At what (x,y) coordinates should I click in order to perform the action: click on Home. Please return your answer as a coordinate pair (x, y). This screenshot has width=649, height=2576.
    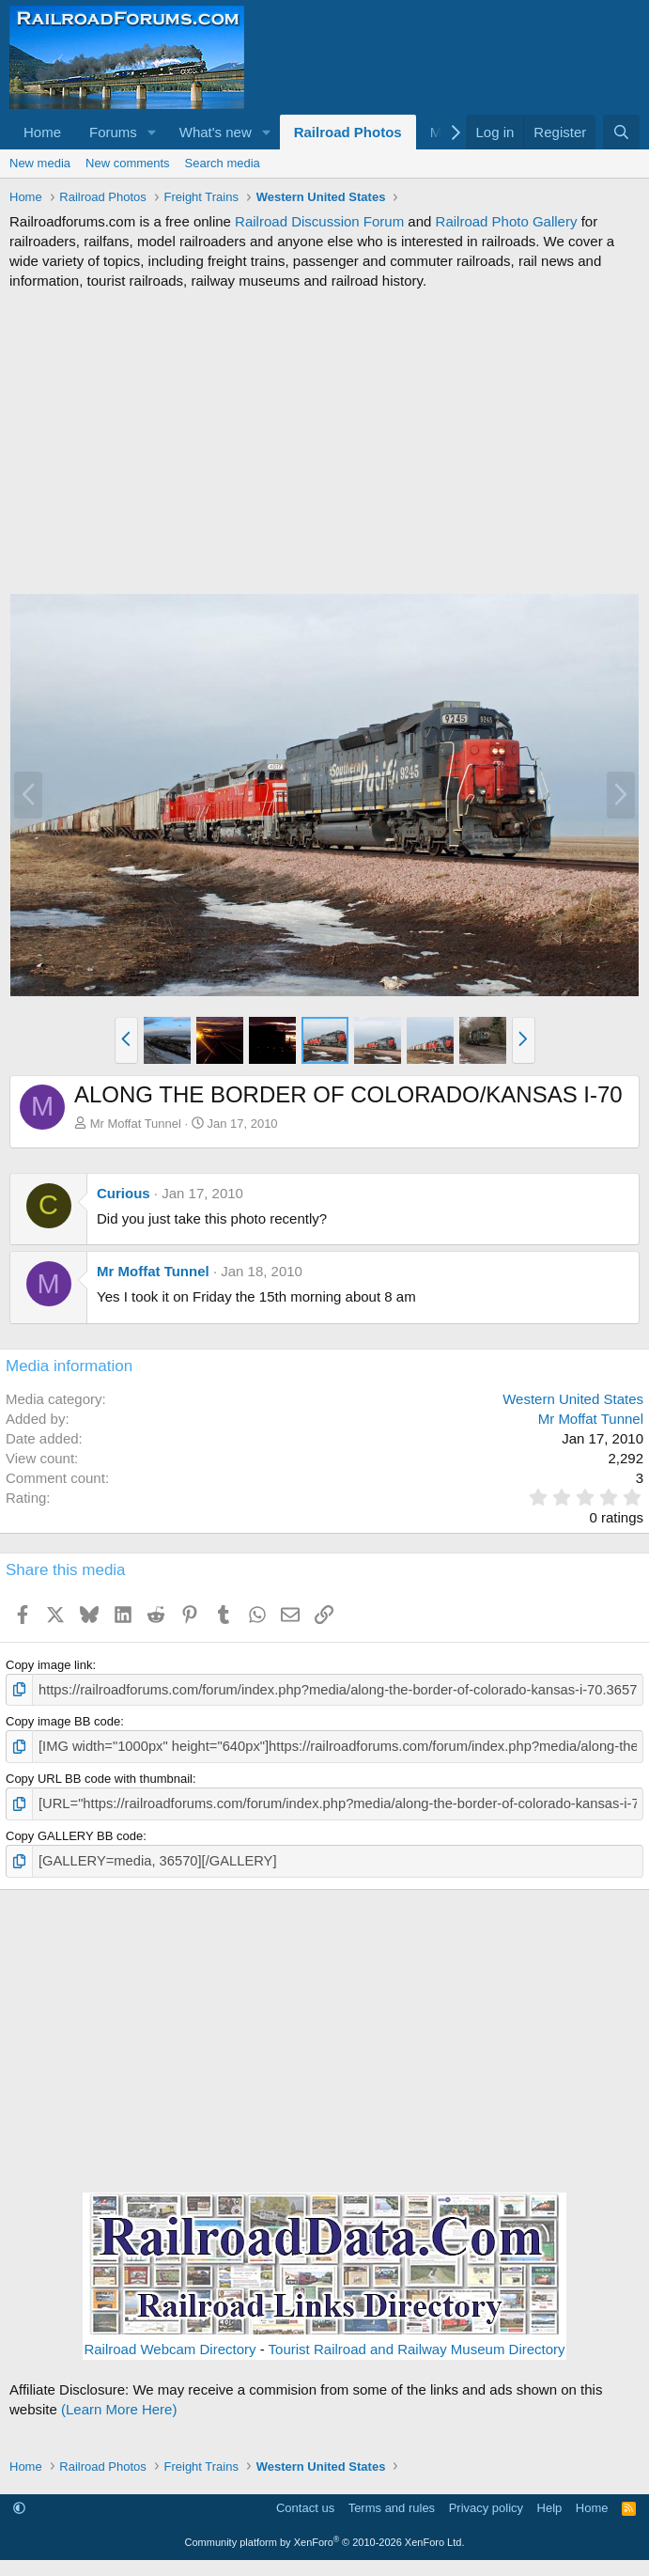
    Looking at the image, I should click on (42, 132).